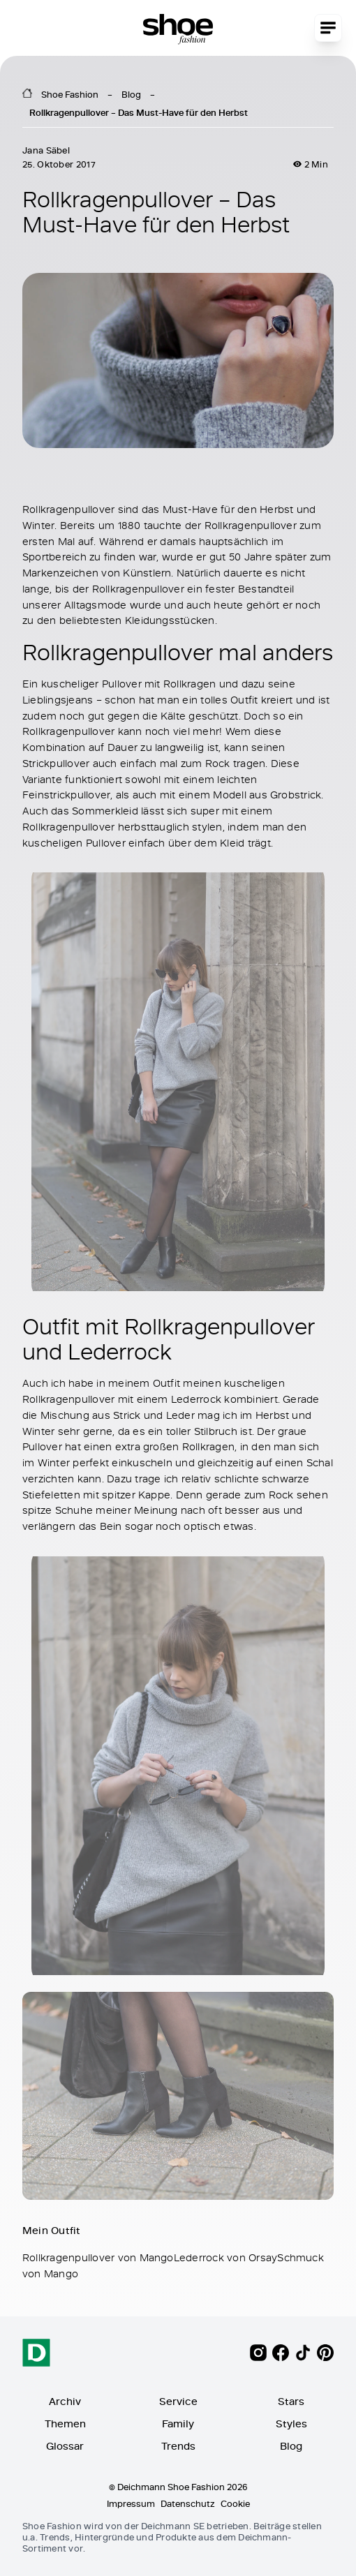 The width and height of the screenshot is (356, 2576). What do you see at coordinates (138, 112) in the screenshot?
I see `Rollkragenpullover – Das Must-Have für den Herbst` at bounding box center [138, 112].